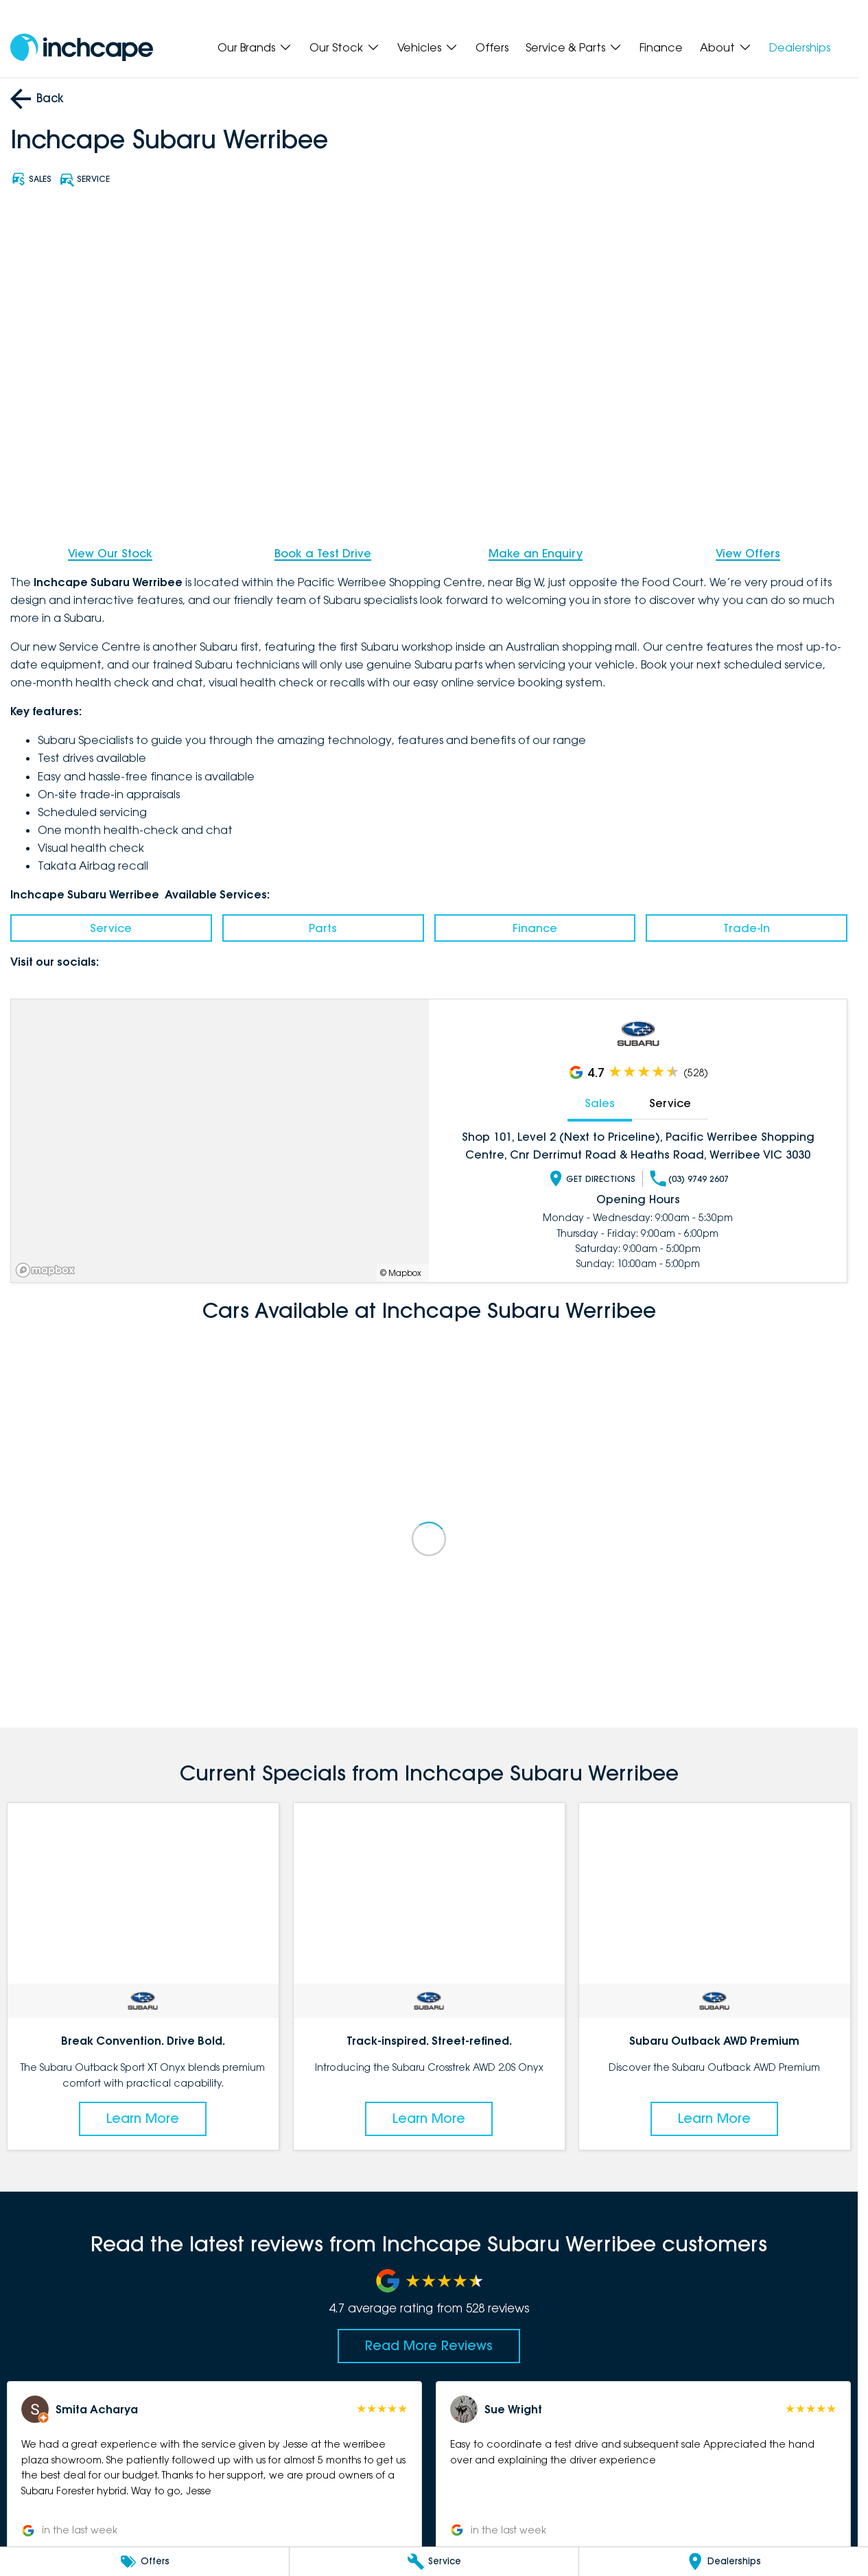  Describe the element at coordinates (214, 2467) in the screenshot. I see `[button]` at that location.